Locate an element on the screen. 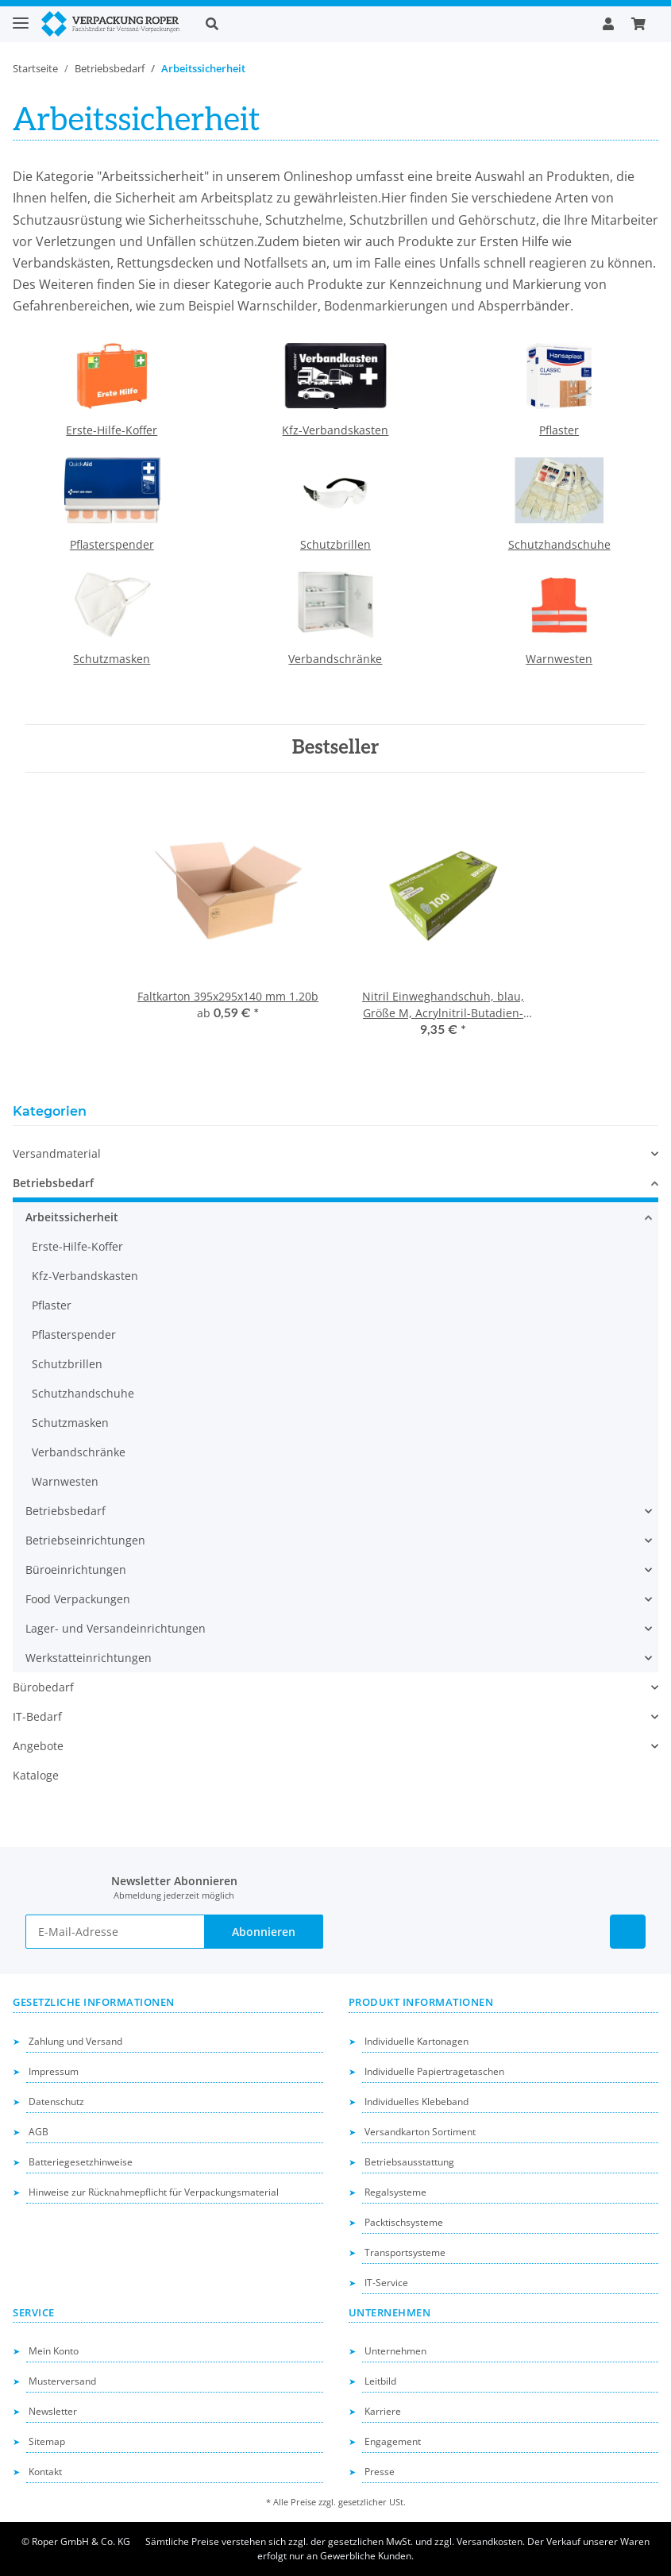 This screenshot has height=2576, width=671. Karriere is located at coordinates (382, 2411).